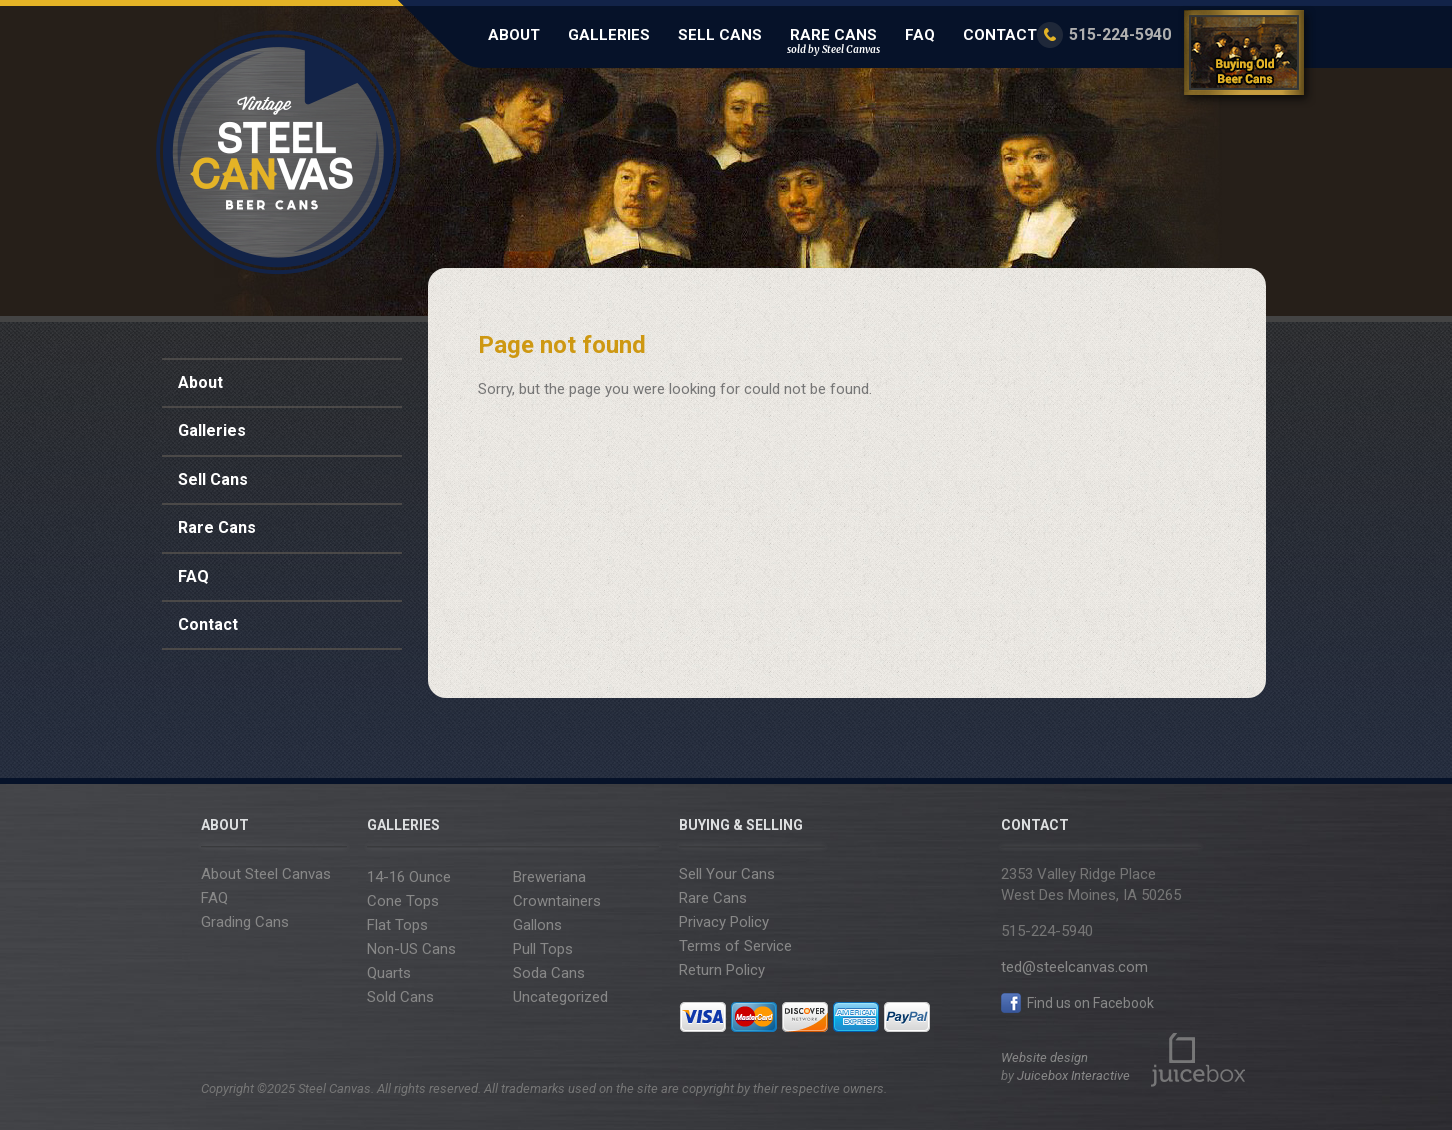  I want to click on Grading Cans, so click(245, 922).